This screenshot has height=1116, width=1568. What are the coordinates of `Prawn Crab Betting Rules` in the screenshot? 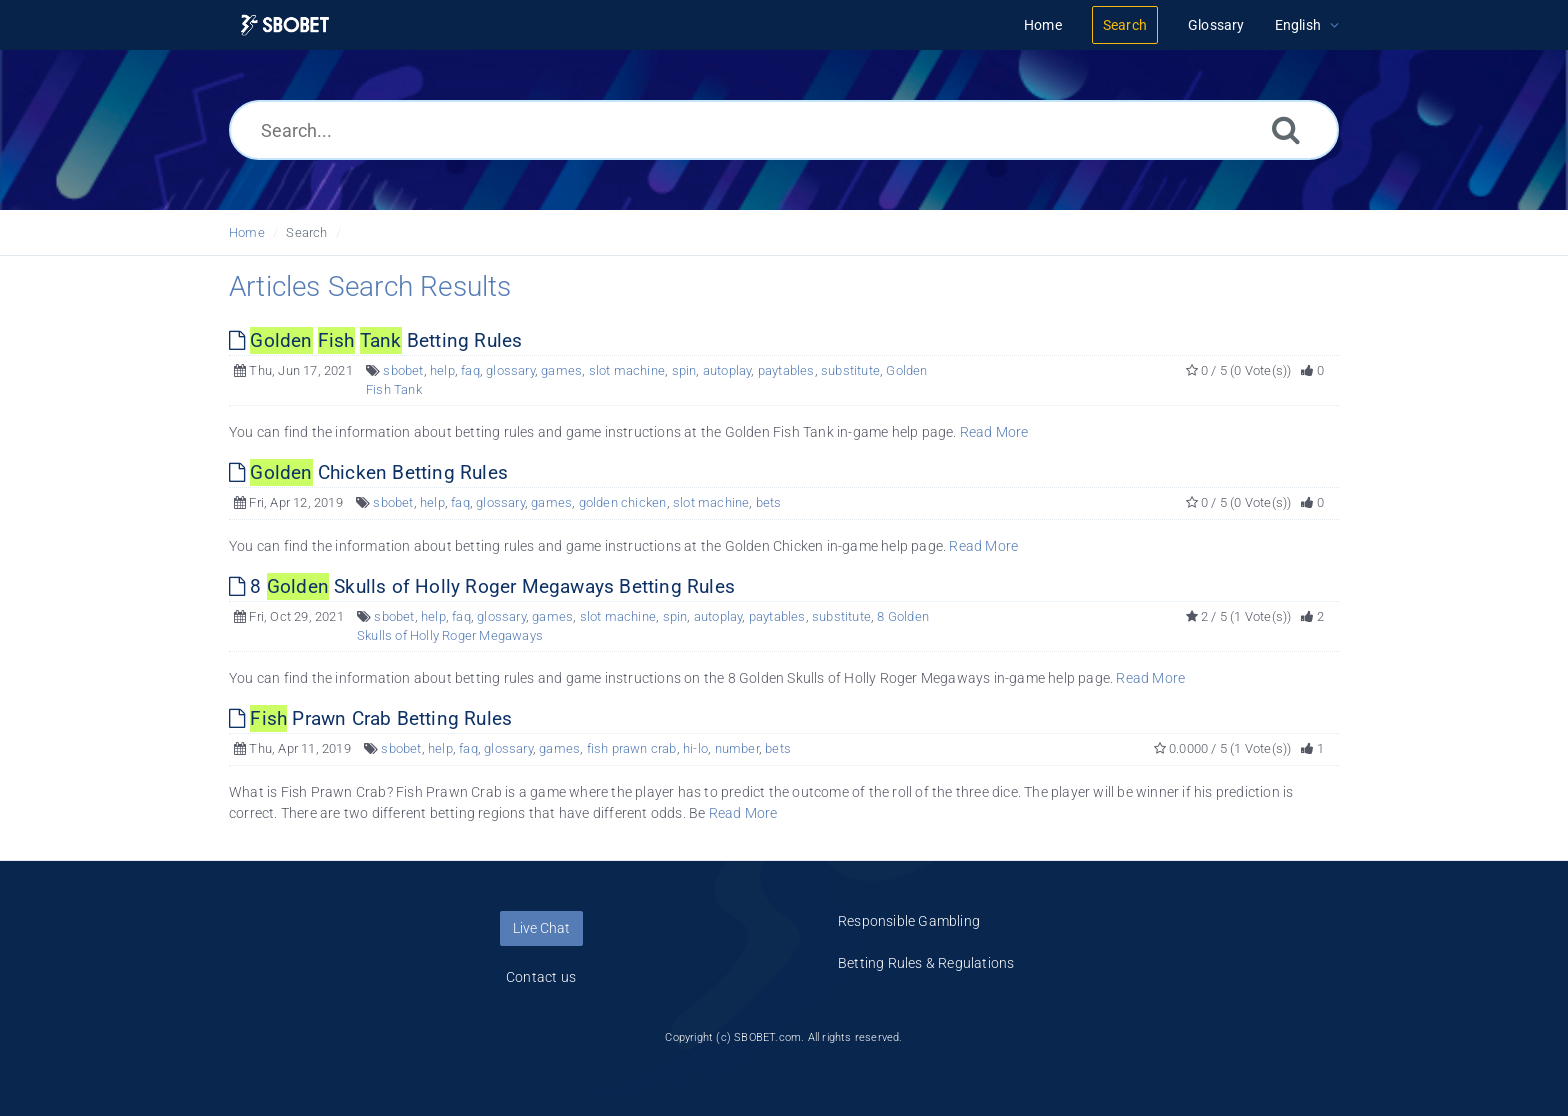 It's located at (370, 718).